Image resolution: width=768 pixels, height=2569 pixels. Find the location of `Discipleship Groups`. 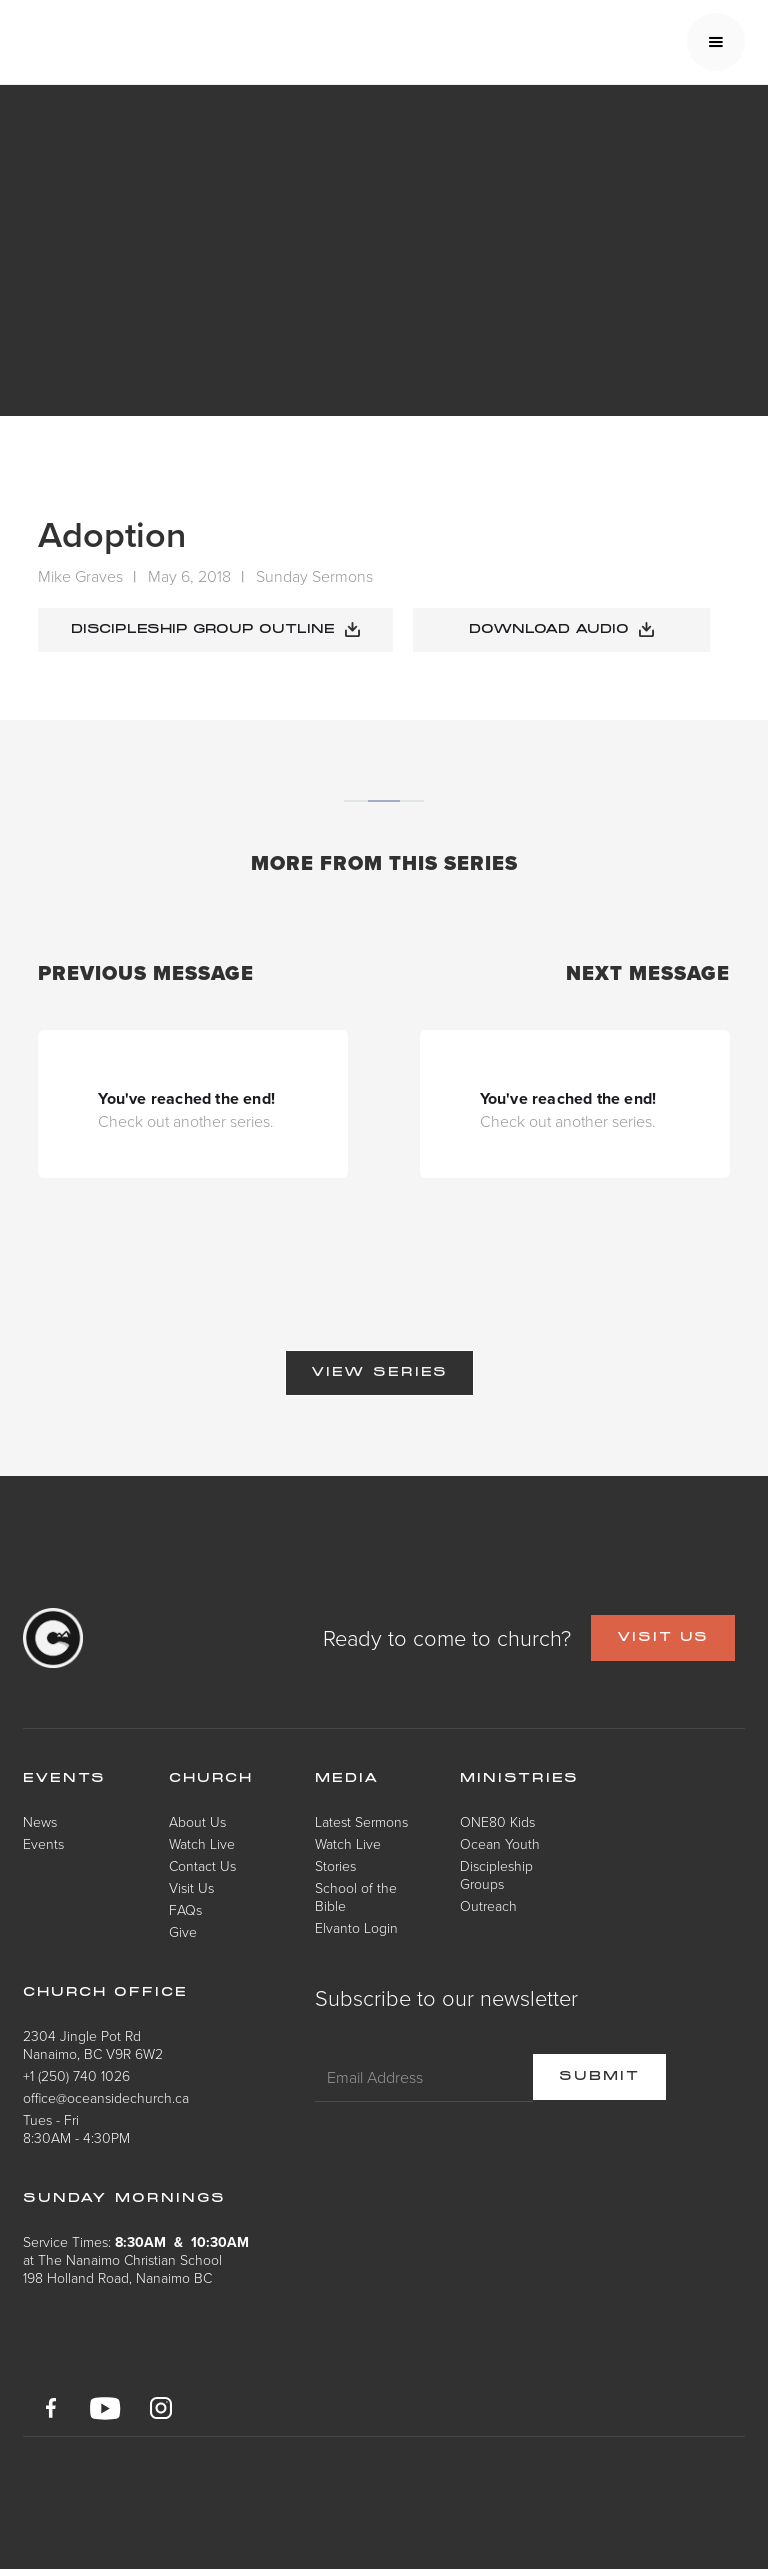

Discipleship Groups is located at coordinates (496, 1874).